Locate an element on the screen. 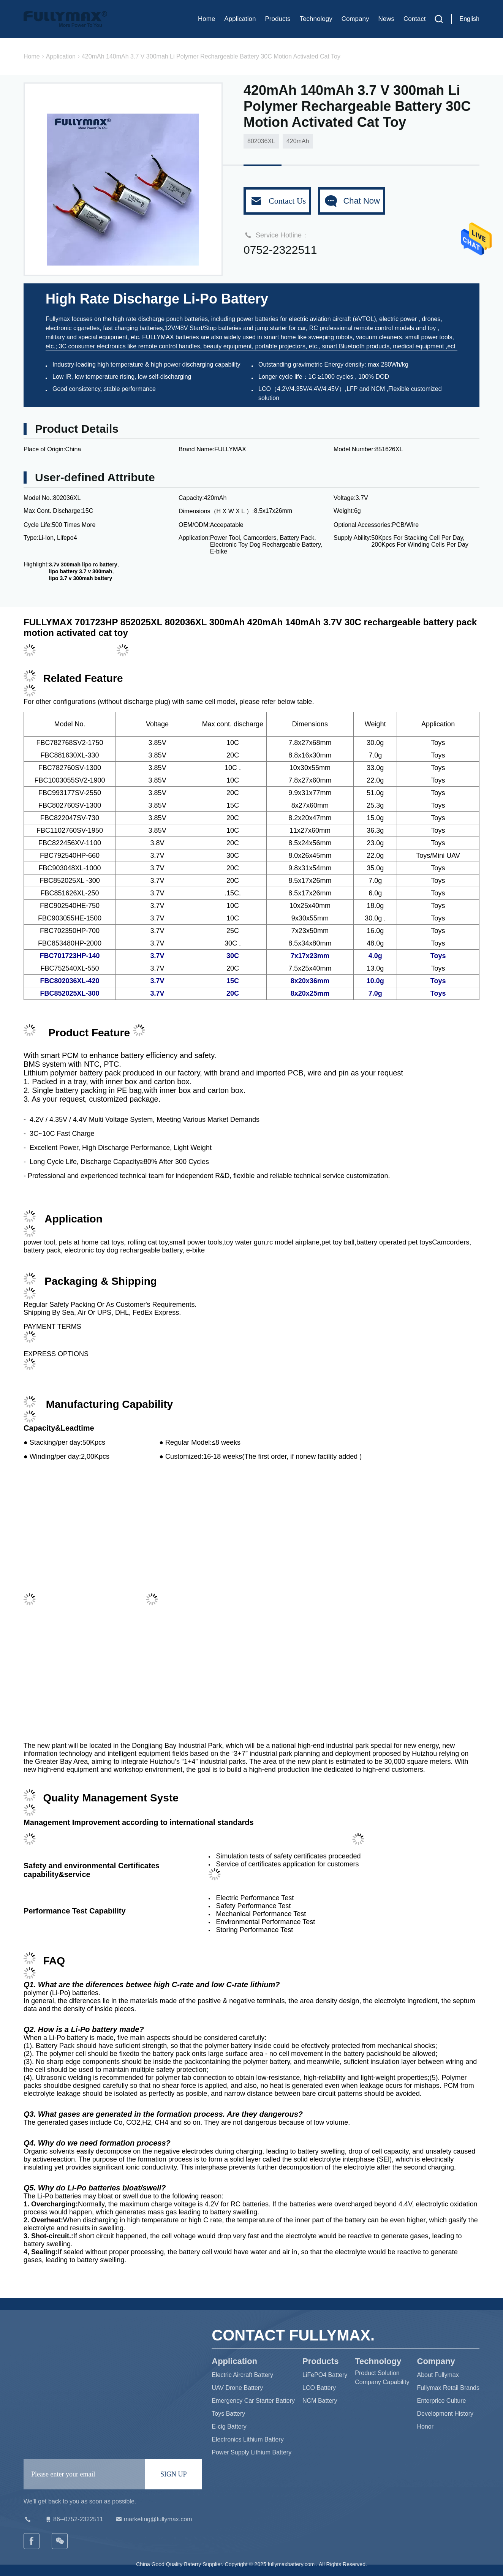 Image resolution: width=503 pixels, height=2576 pixels. Company is located at coordinates (355, 18).